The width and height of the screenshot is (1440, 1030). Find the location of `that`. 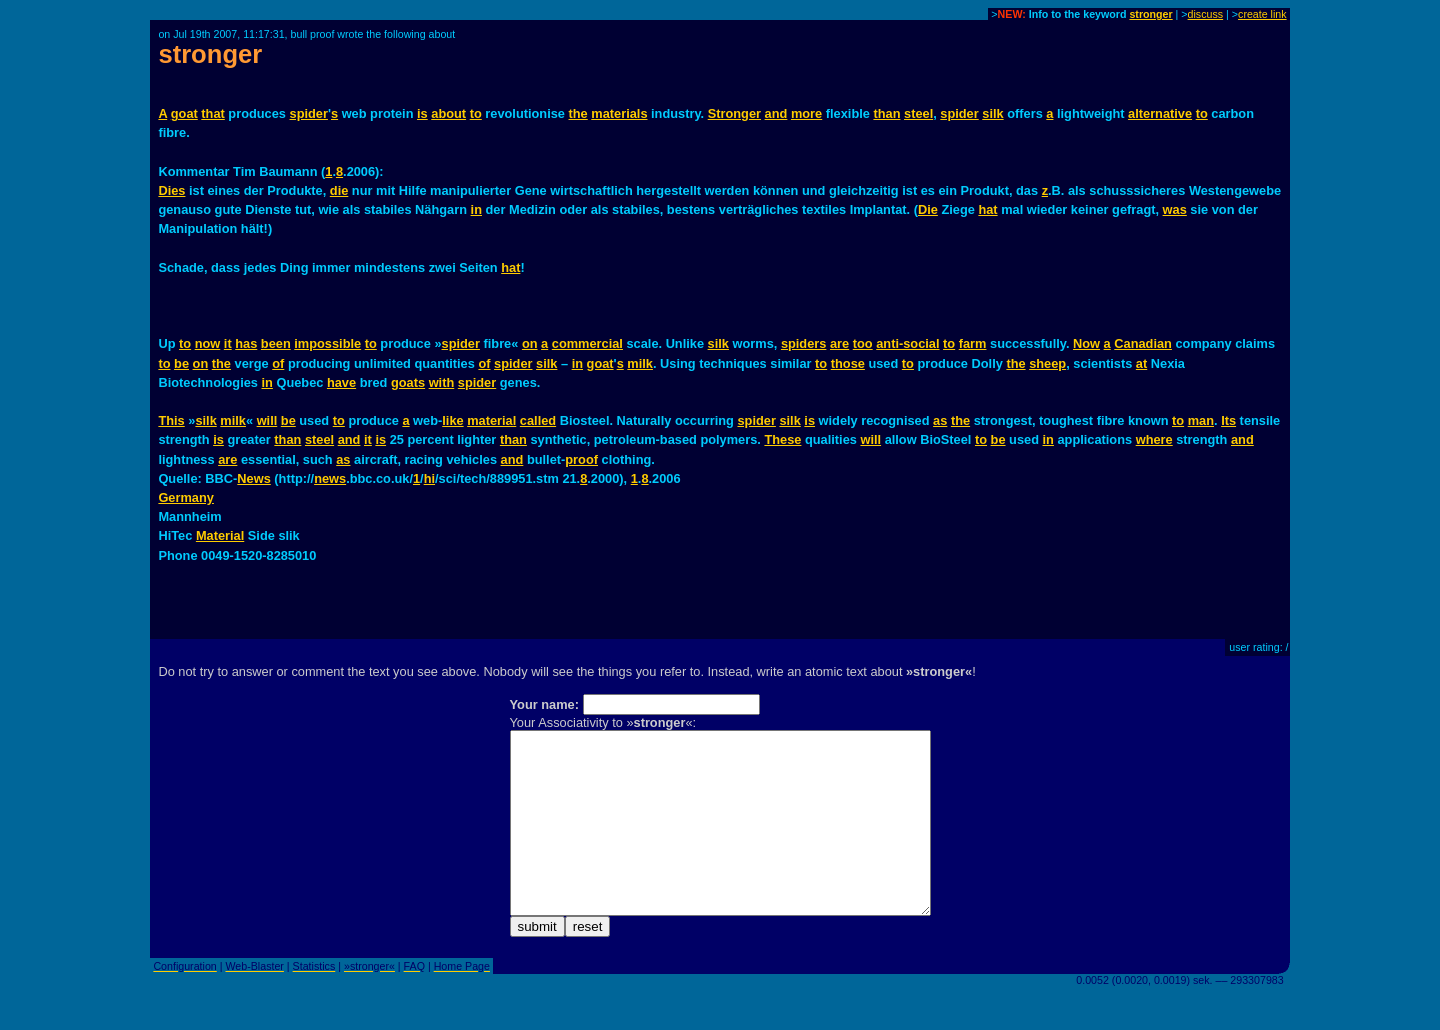

that is located at coordinates (212, 113).